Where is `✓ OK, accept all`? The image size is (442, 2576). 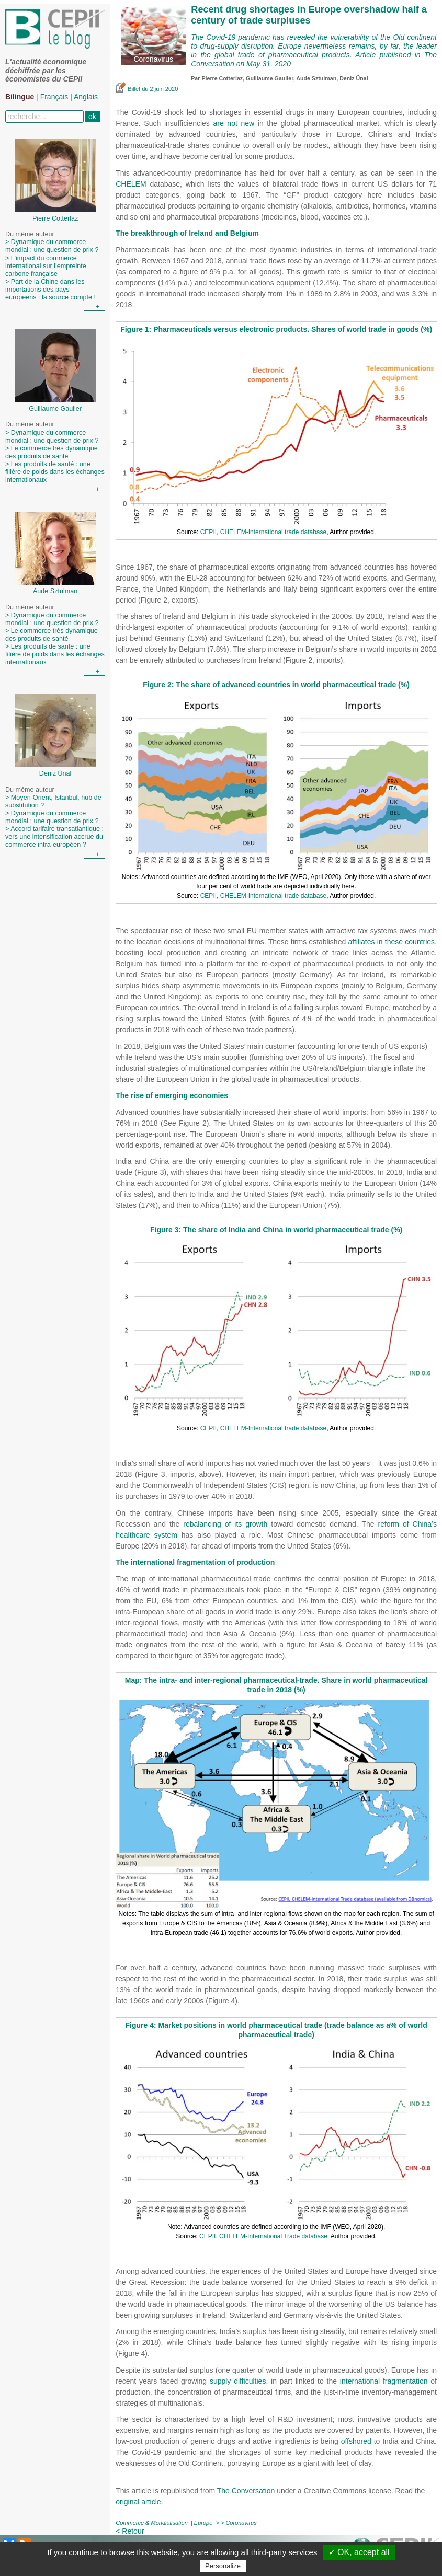
✓ OK, accept all is located at coordinates (359, 2552).